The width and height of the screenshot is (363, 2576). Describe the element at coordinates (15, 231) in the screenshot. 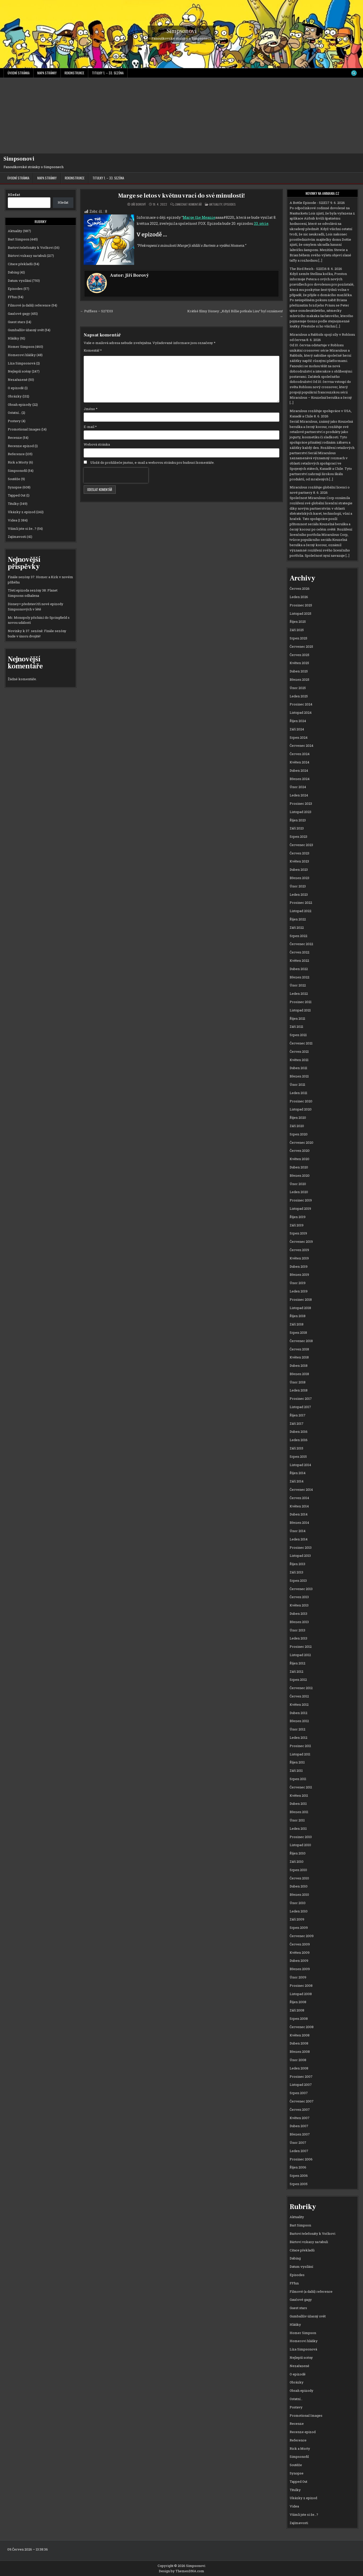

I see `Aktuality` at that location.